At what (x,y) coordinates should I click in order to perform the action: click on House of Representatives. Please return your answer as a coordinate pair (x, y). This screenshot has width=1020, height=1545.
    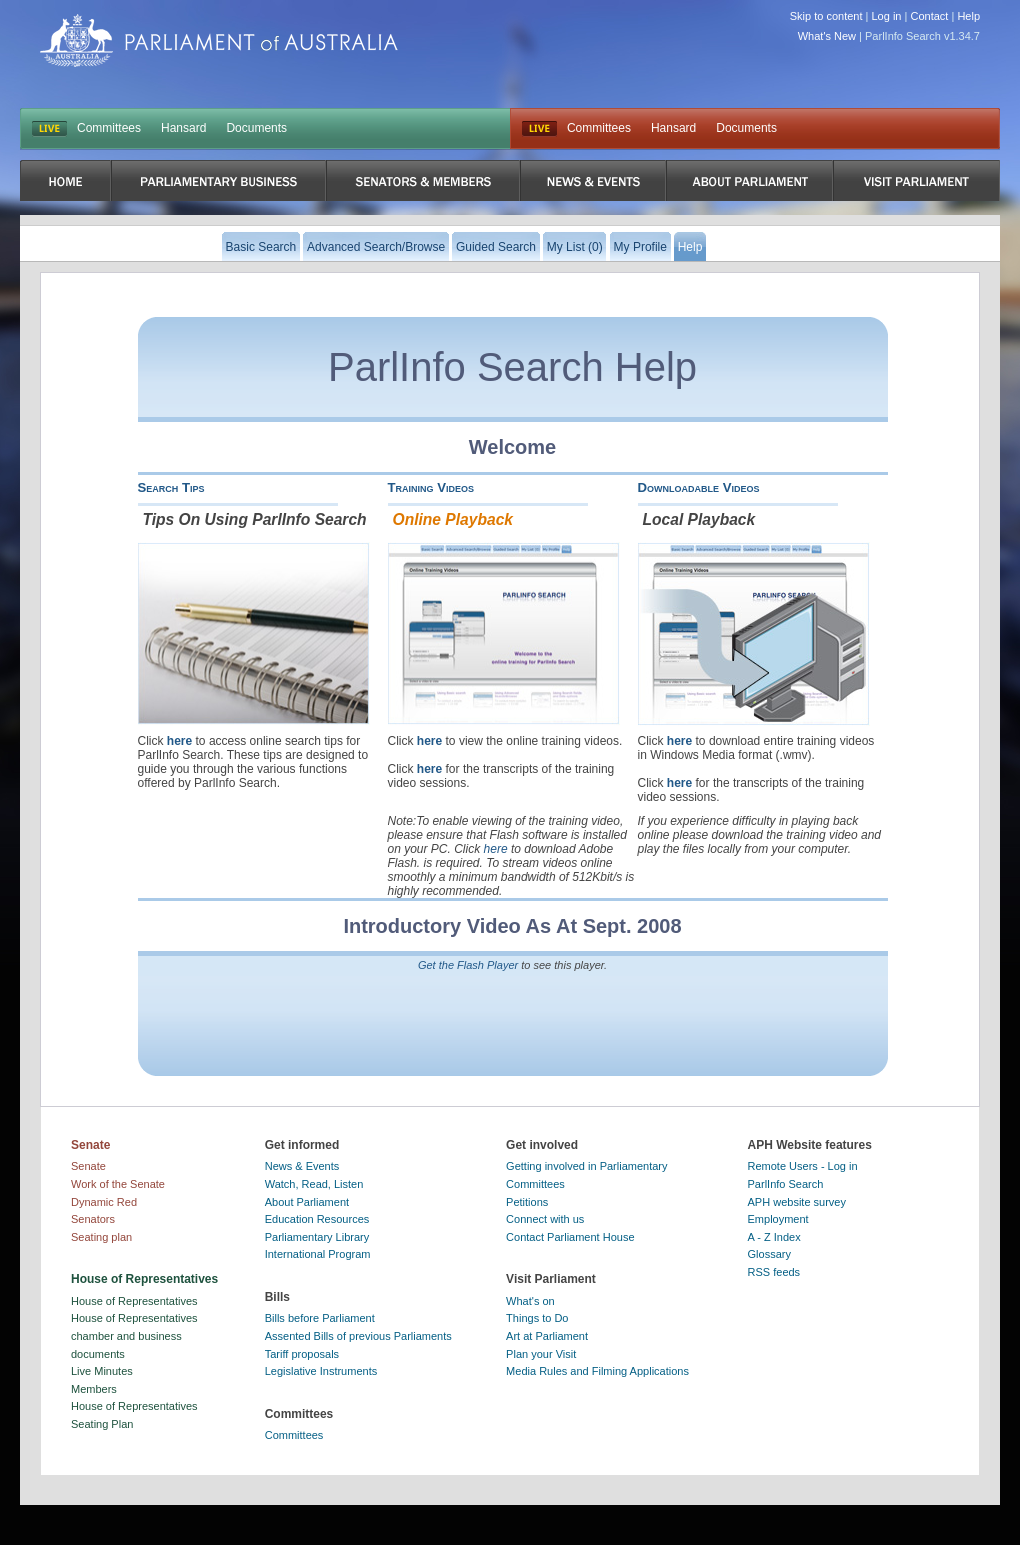
    Looking at the image, I should click on (134, 1301).